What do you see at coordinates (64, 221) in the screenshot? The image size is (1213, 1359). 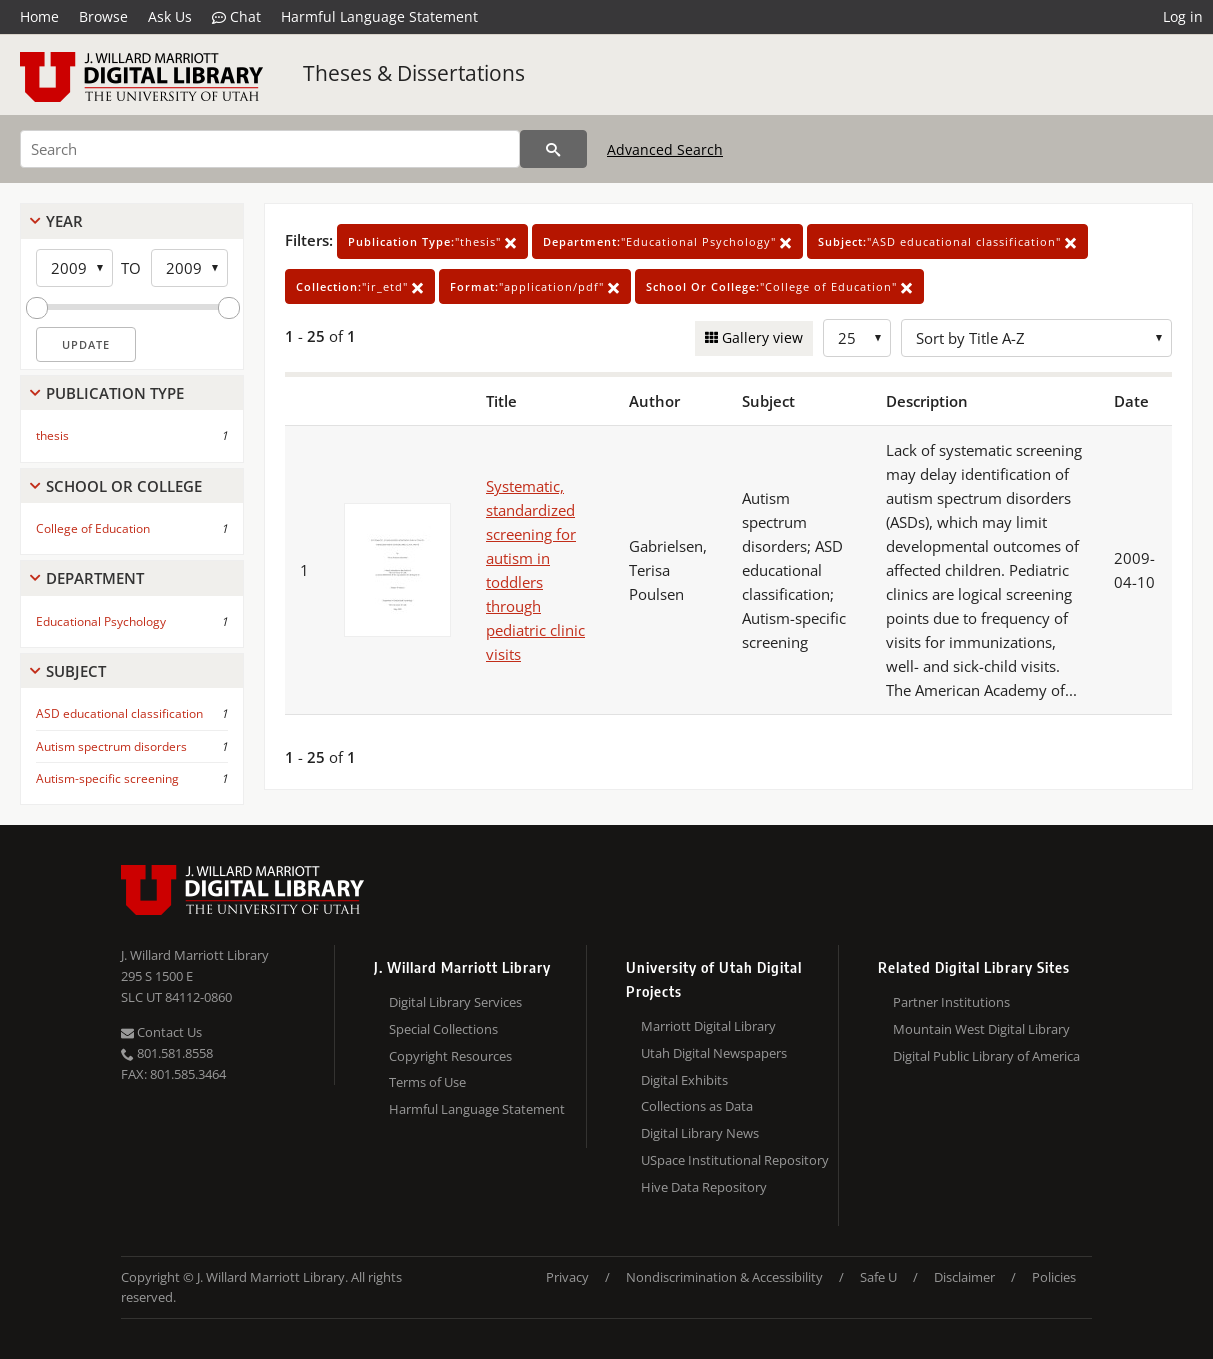 I see `Year` at bounding box center [64, 221].